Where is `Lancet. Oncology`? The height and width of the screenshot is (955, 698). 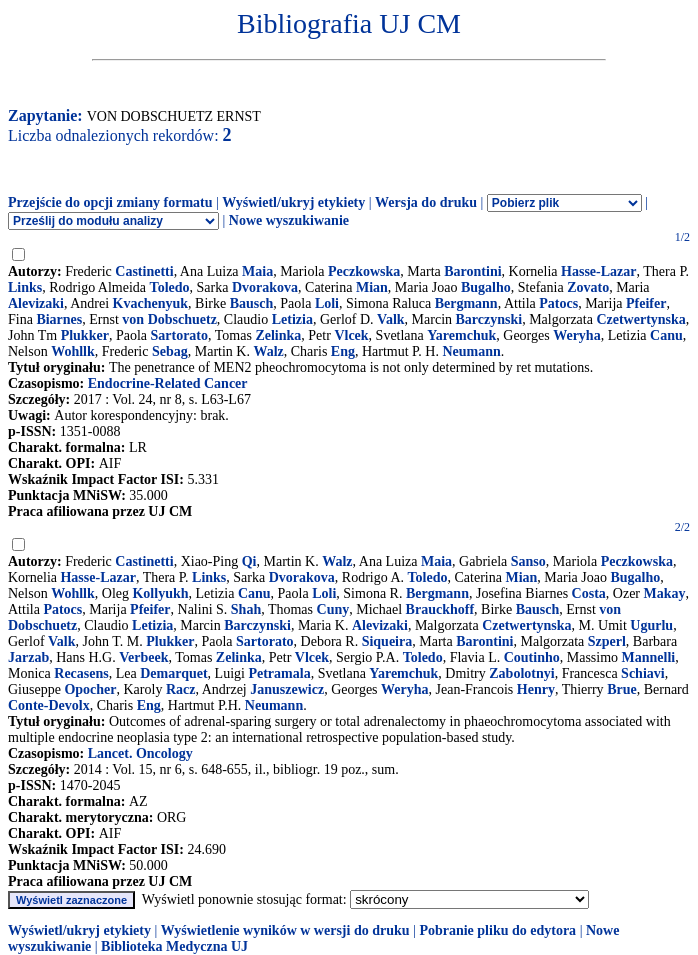
Lancet. Oncology is located at coordinates (140, 753).